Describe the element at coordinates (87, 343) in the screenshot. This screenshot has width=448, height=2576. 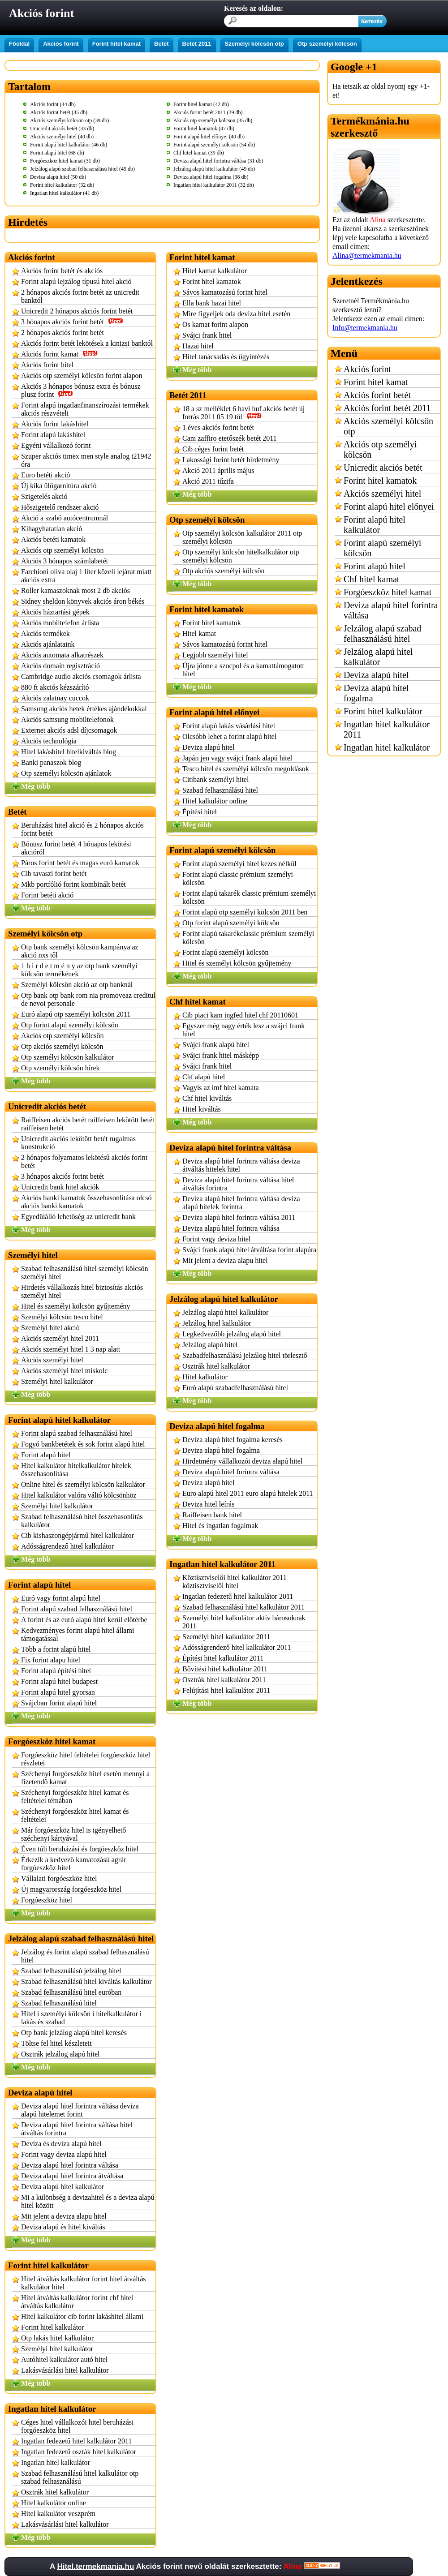
I see `Akciós forint betét lekötések a kinizsi banktól` at that location.